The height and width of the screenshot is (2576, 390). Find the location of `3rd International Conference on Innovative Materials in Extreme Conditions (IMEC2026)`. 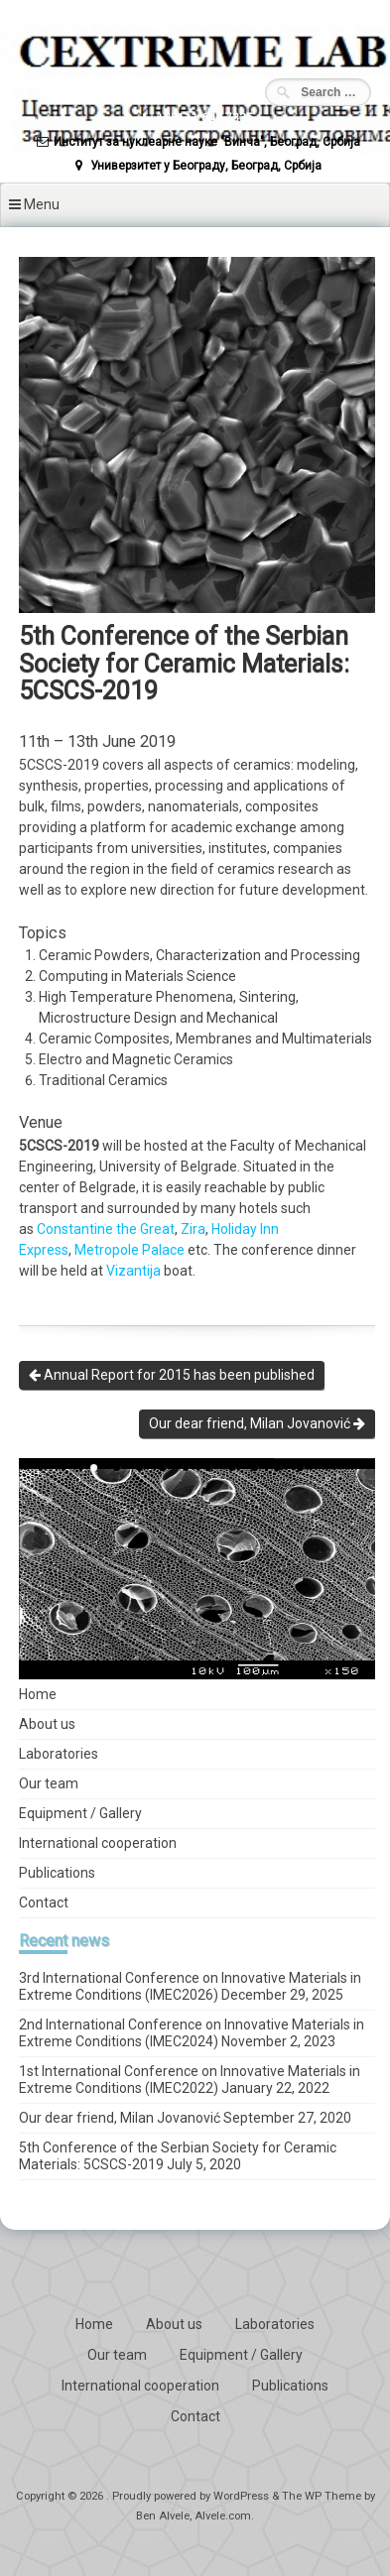

3rd International Conference on Innovative Materials in Extreme Conditions (IMEC2026) is located at coordinates (190, 1986).